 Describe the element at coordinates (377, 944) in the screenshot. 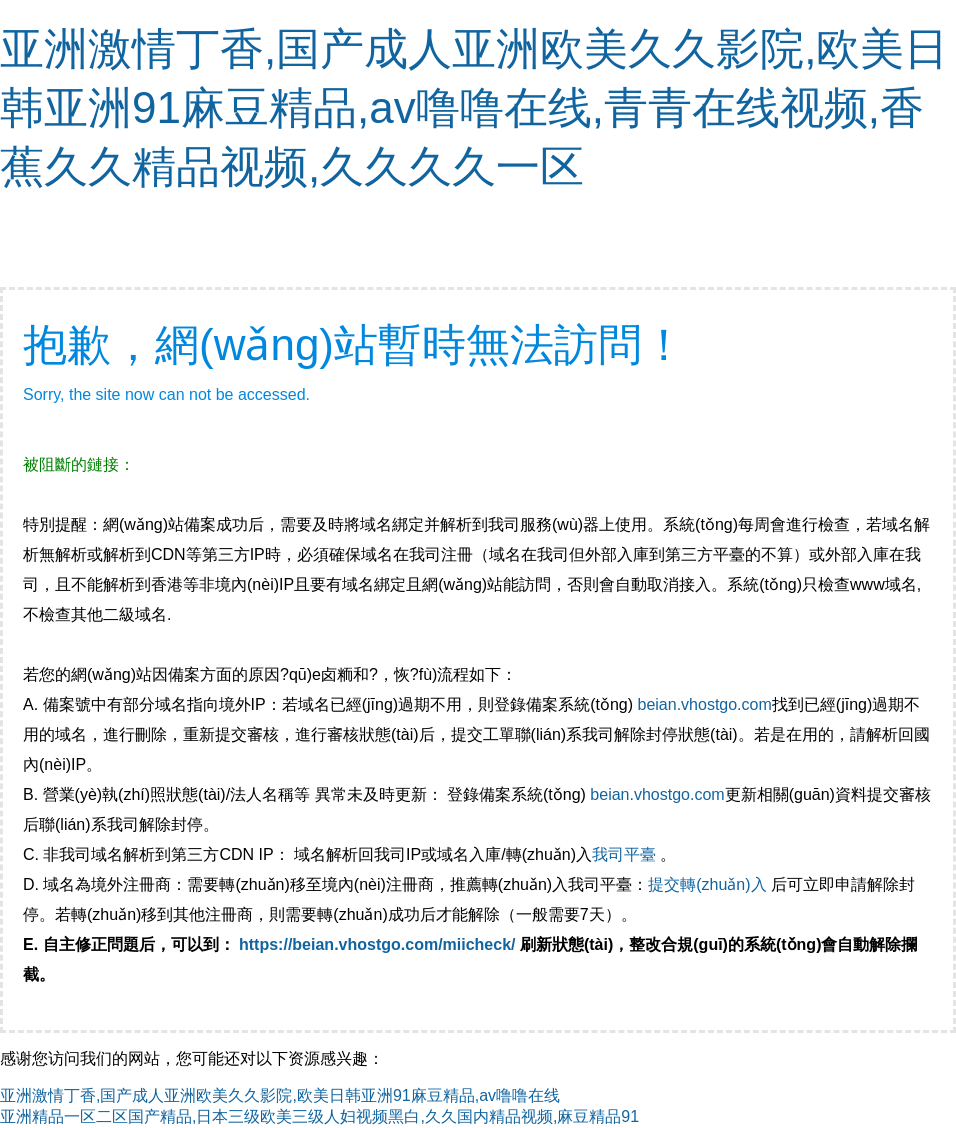

I see `https://beian.vhostgo.com/miicheck/` at that location.